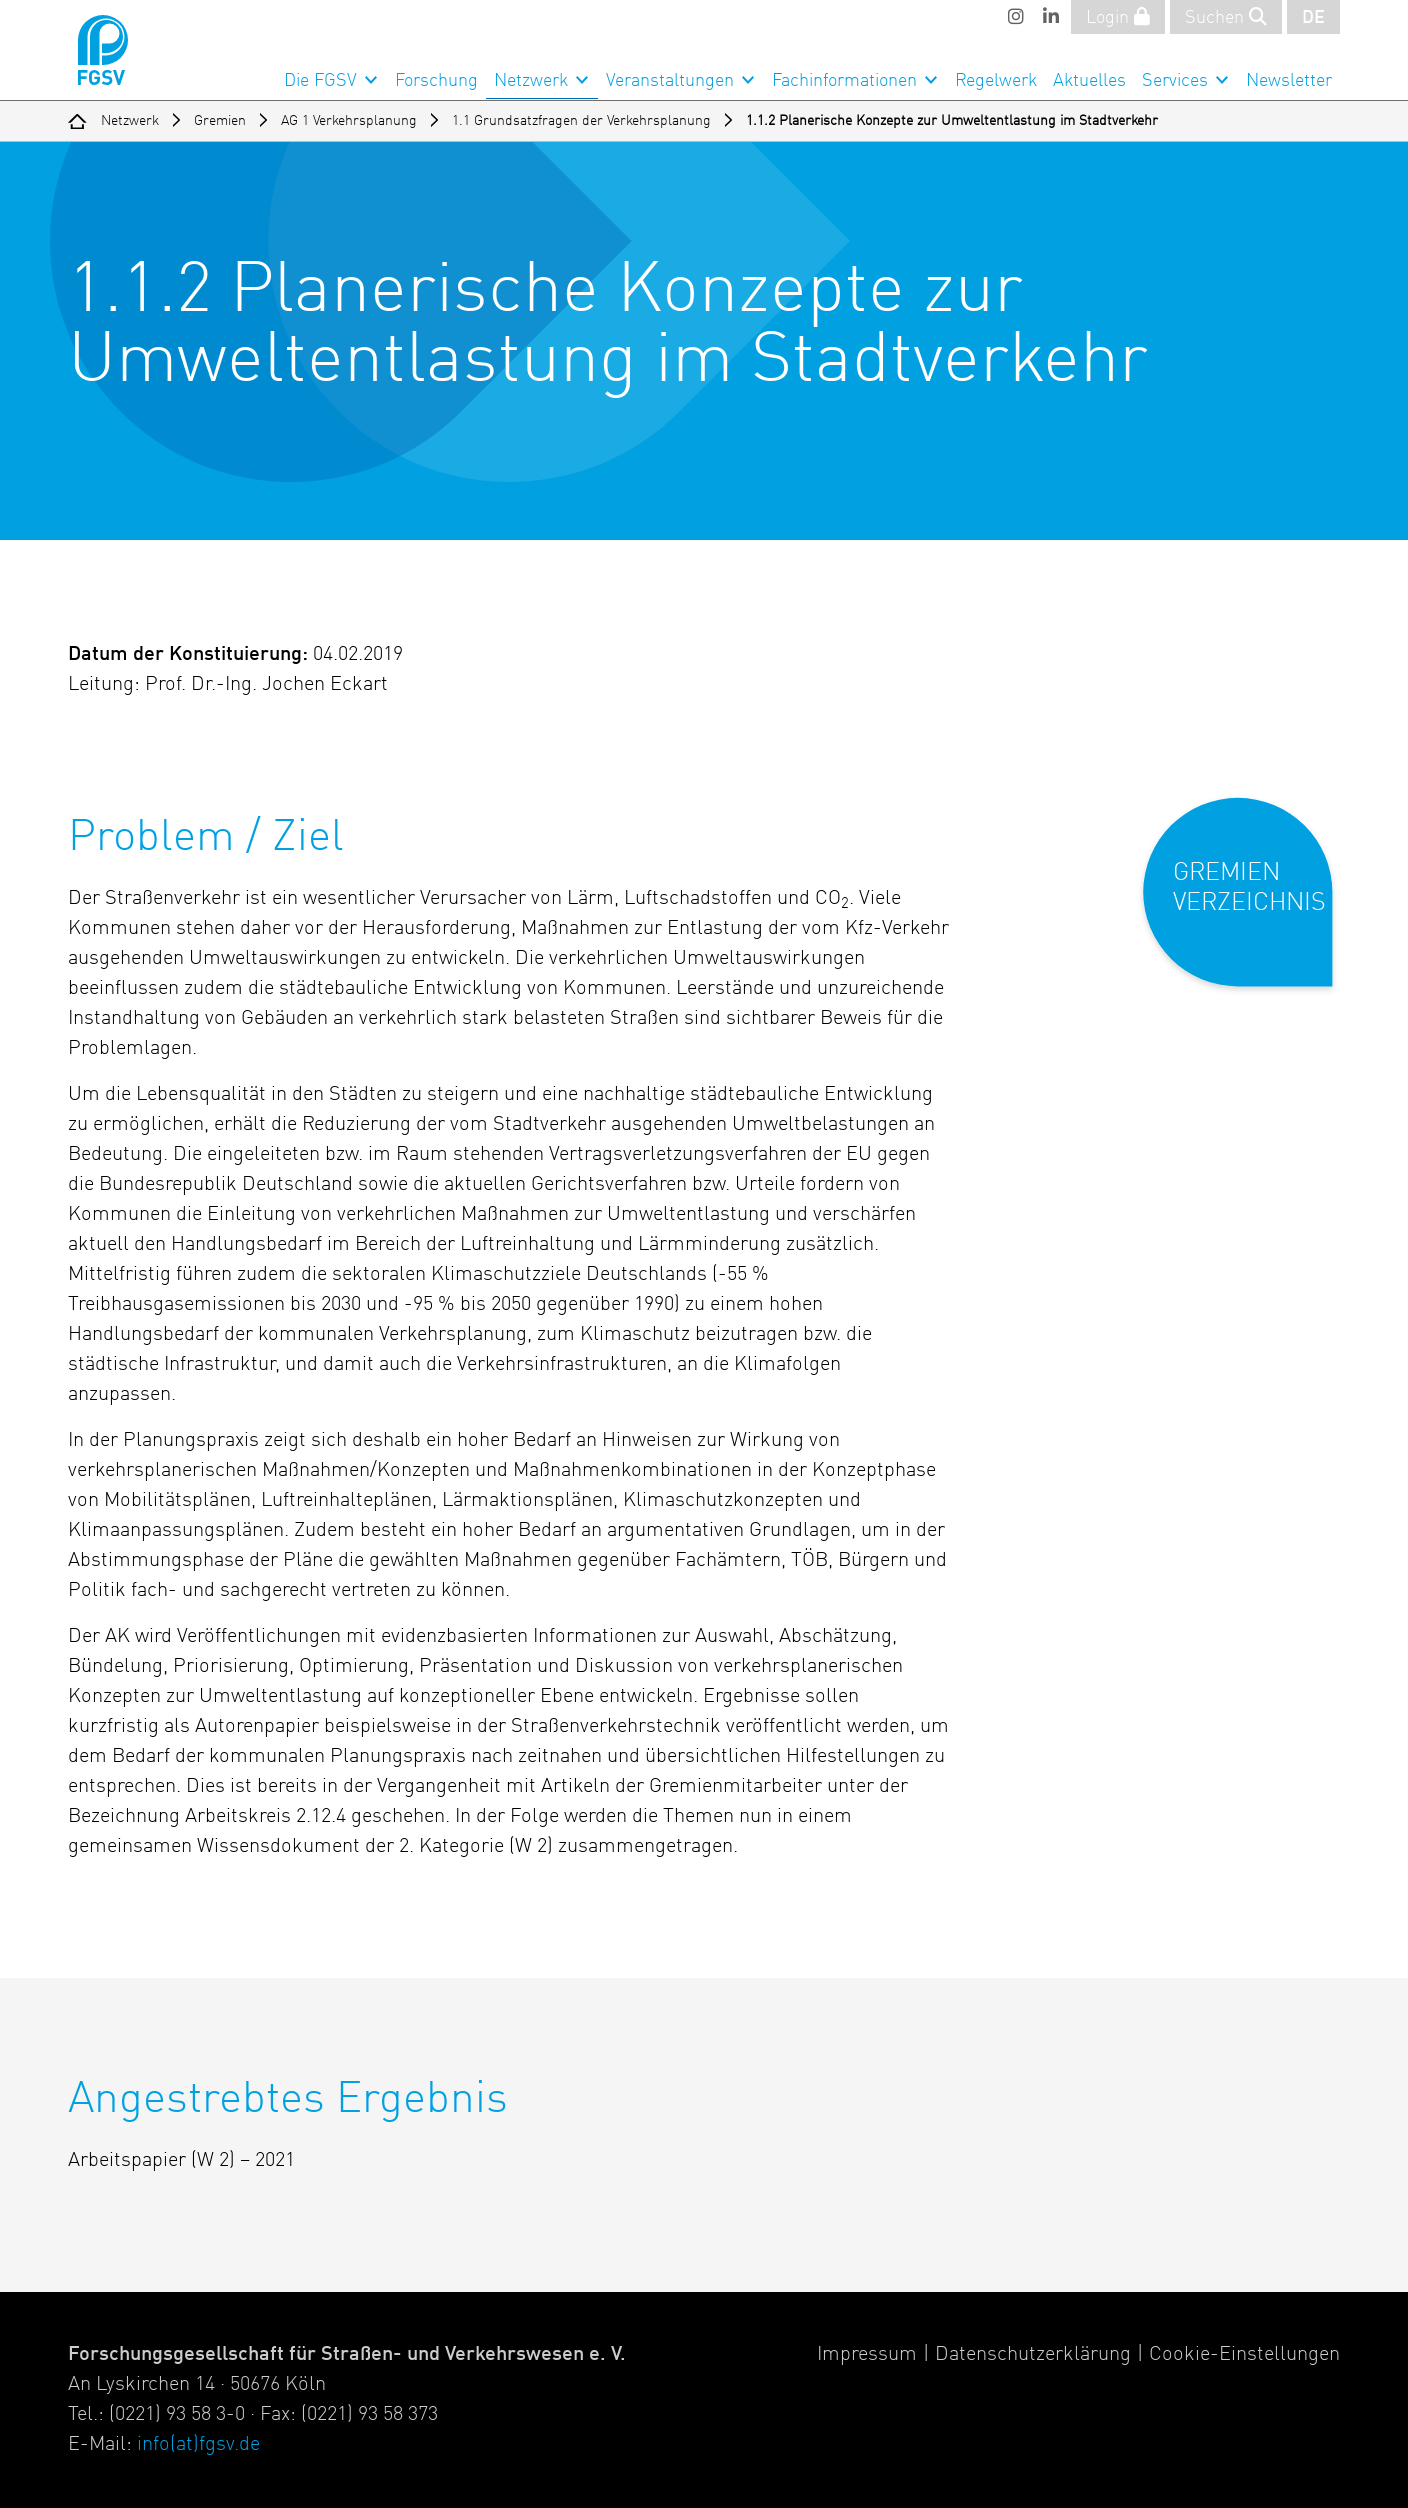 Image resolution: width=1408 pixels, height=2508 pixels. I want to click on 1.1 Grundsatzfragen der Verkehrsplanung, so click(581, 121).